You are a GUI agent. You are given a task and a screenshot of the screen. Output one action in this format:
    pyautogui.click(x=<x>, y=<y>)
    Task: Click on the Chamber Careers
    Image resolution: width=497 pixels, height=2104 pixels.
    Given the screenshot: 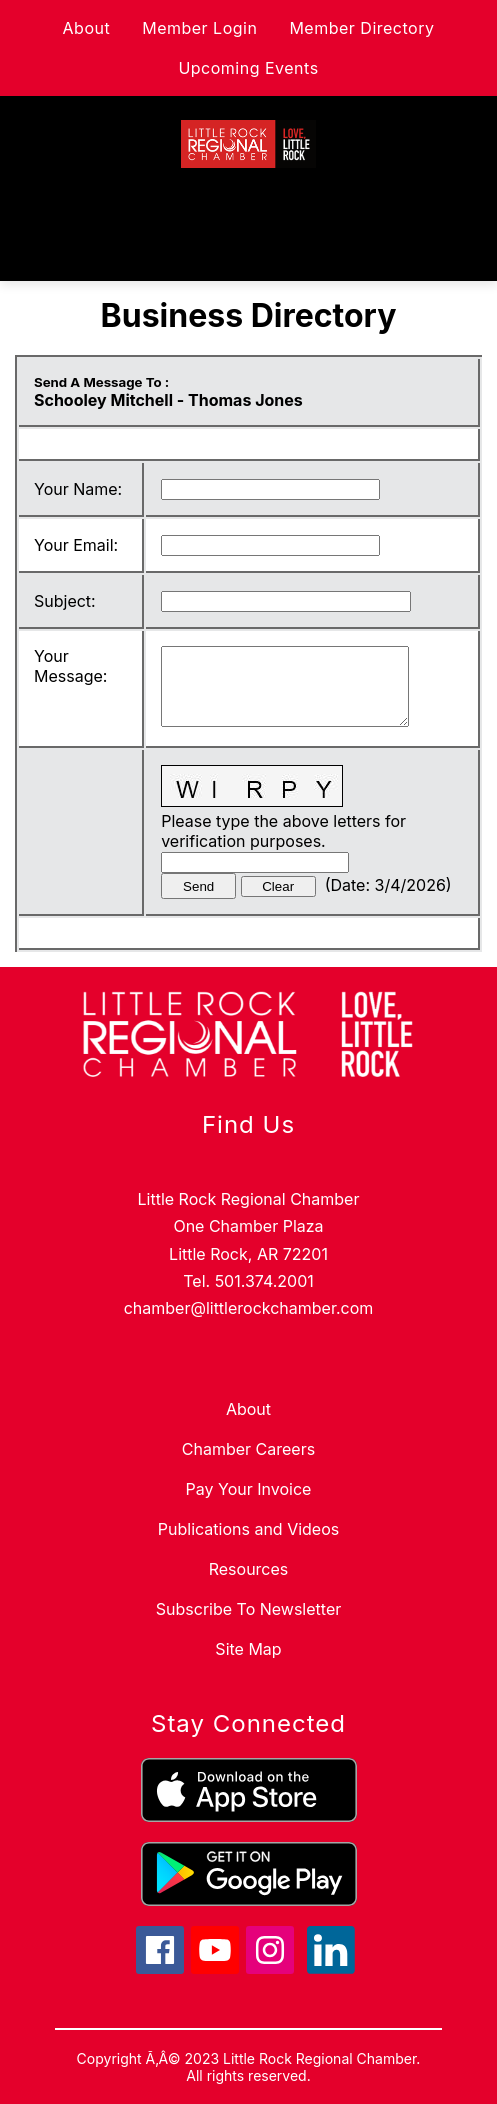 What is the action you would take?
    pyautogui.click(x=248, y=1449)
    